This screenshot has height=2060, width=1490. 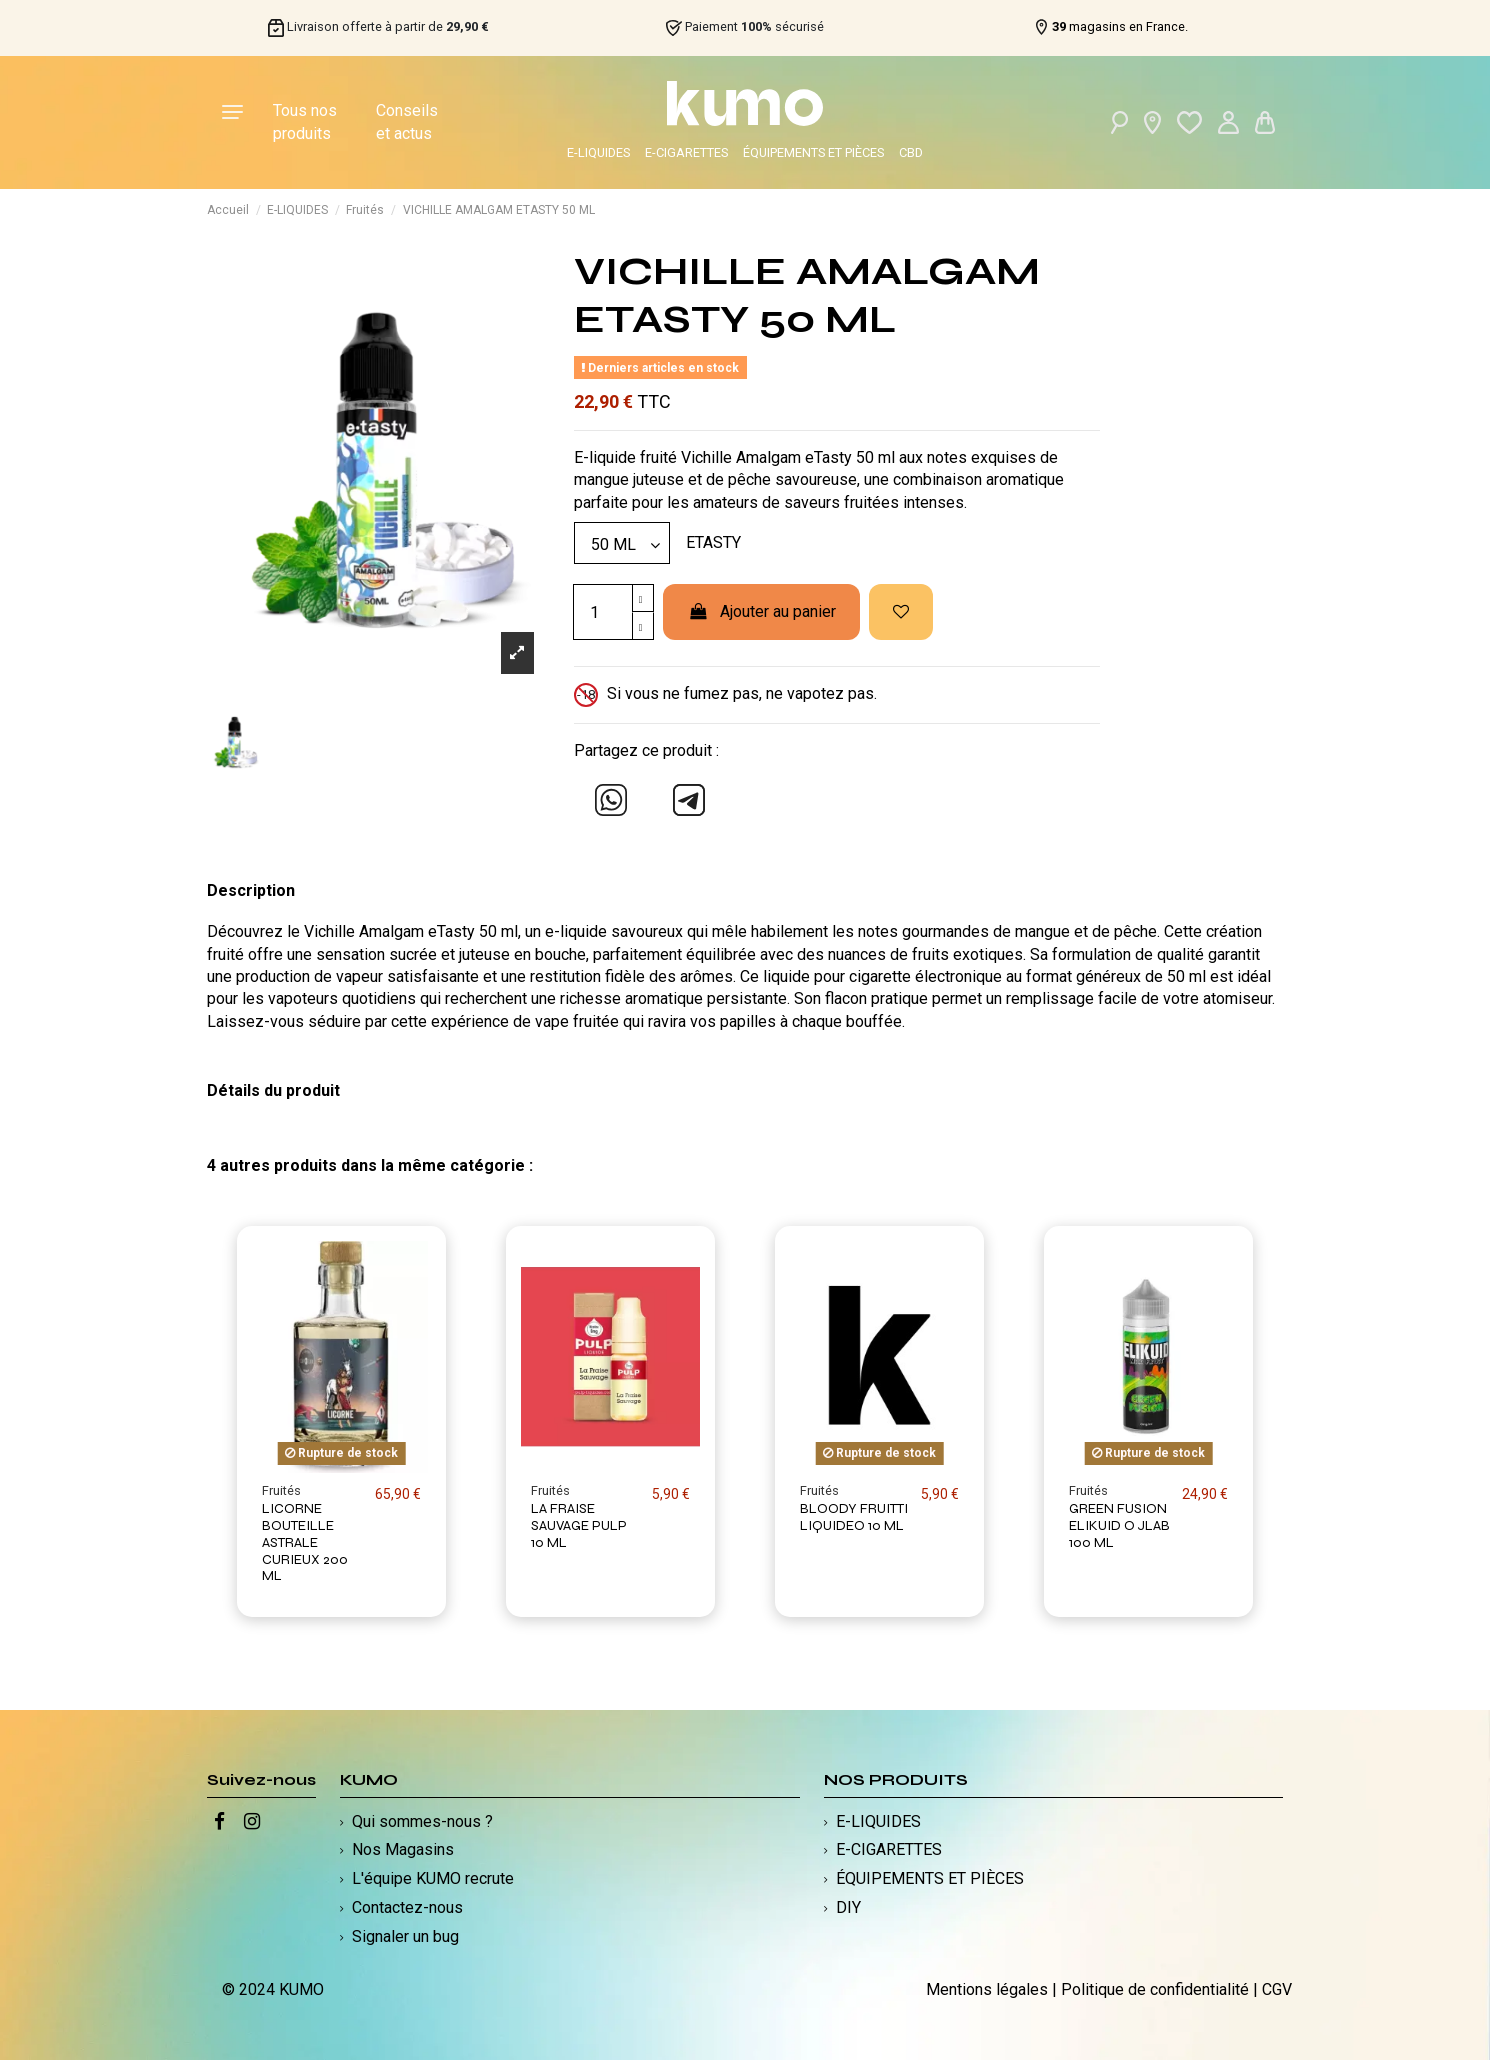 I want to click on [Modèle], so click(x=622, y=543).